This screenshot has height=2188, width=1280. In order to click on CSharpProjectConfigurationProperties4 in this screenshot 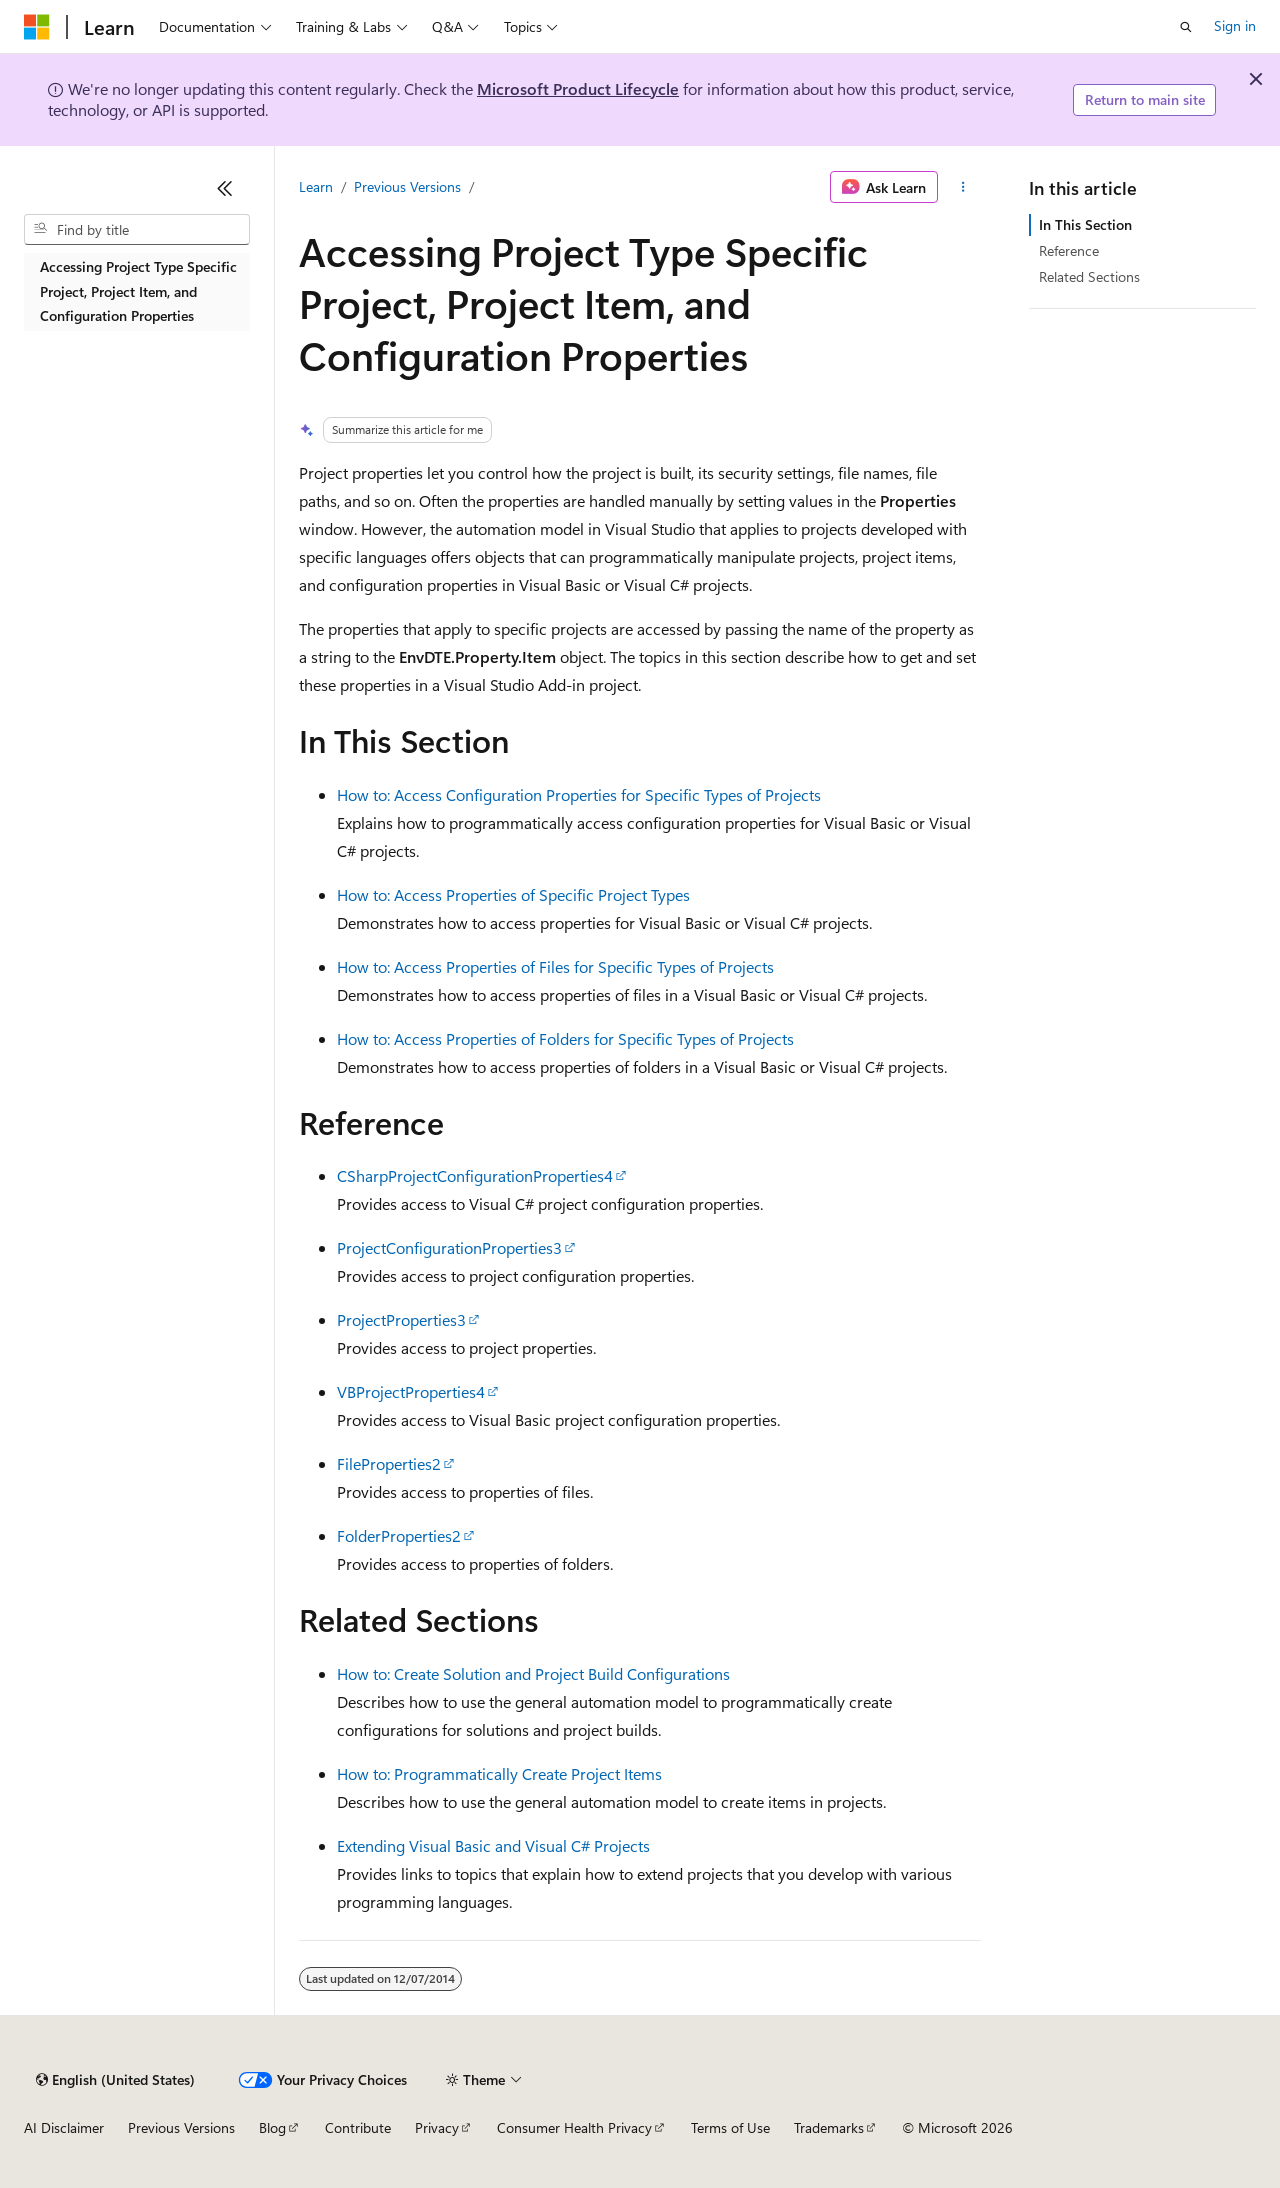, I will do `click(475, 1175)`.